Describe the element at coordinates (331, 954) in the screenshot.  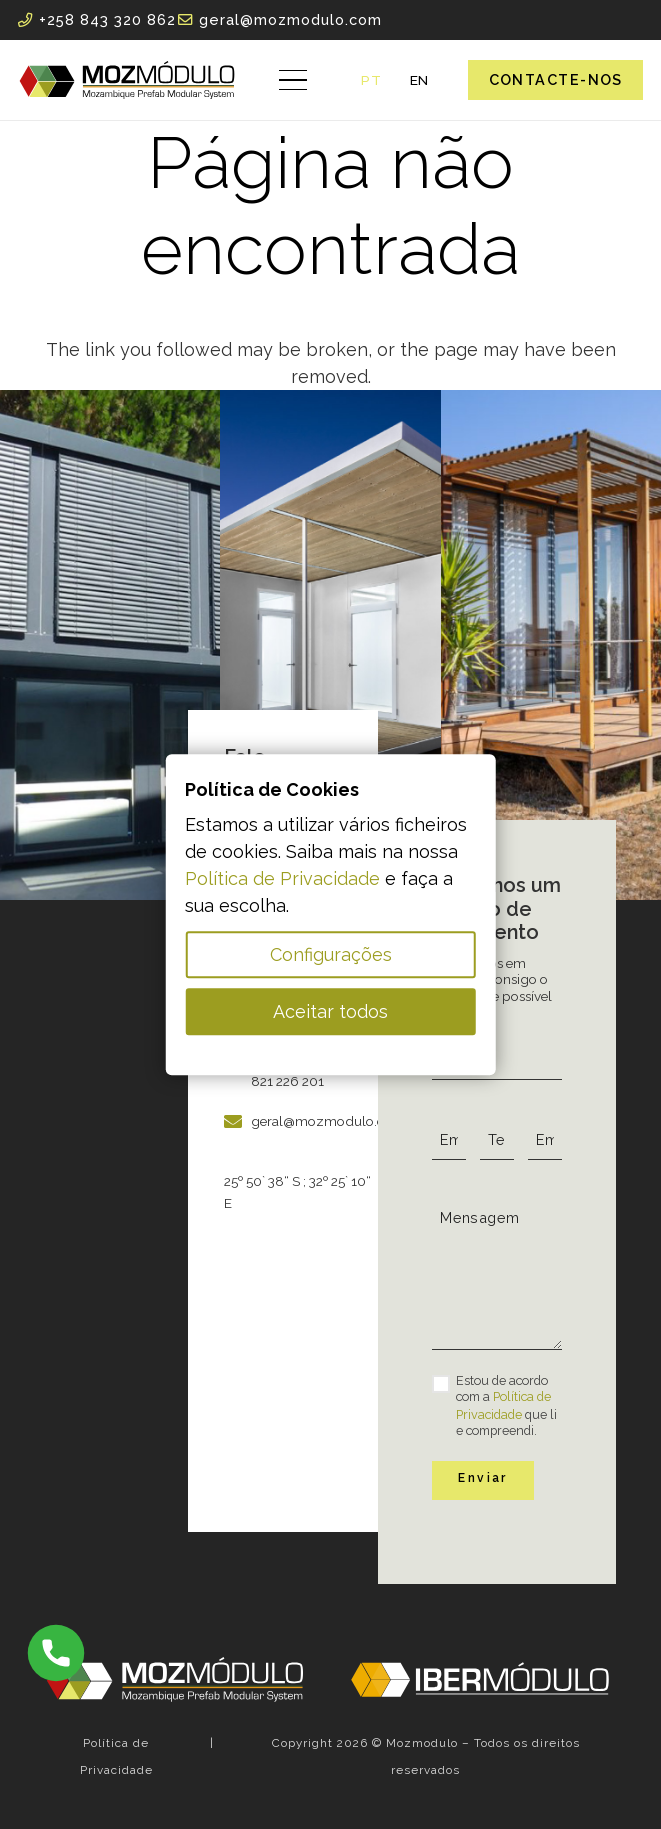
I see `Configurações` at that location.